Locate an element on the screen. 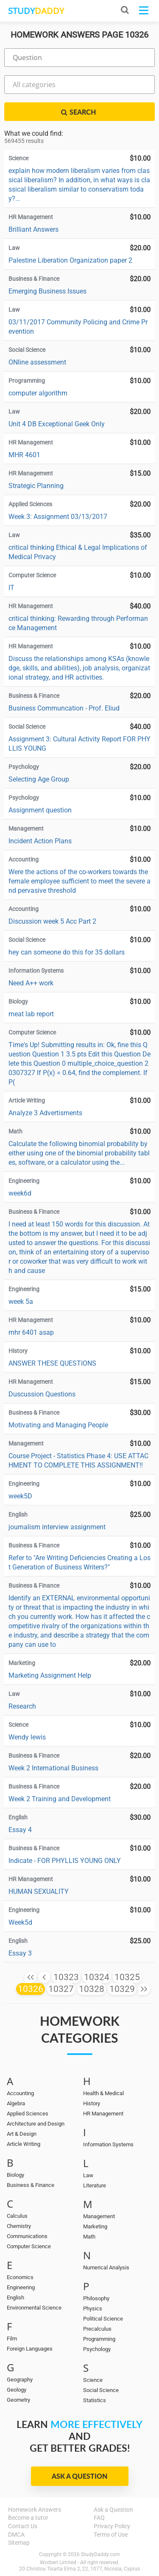  hey can someone do this for 35 dollars is located at coordinates (66, 952).